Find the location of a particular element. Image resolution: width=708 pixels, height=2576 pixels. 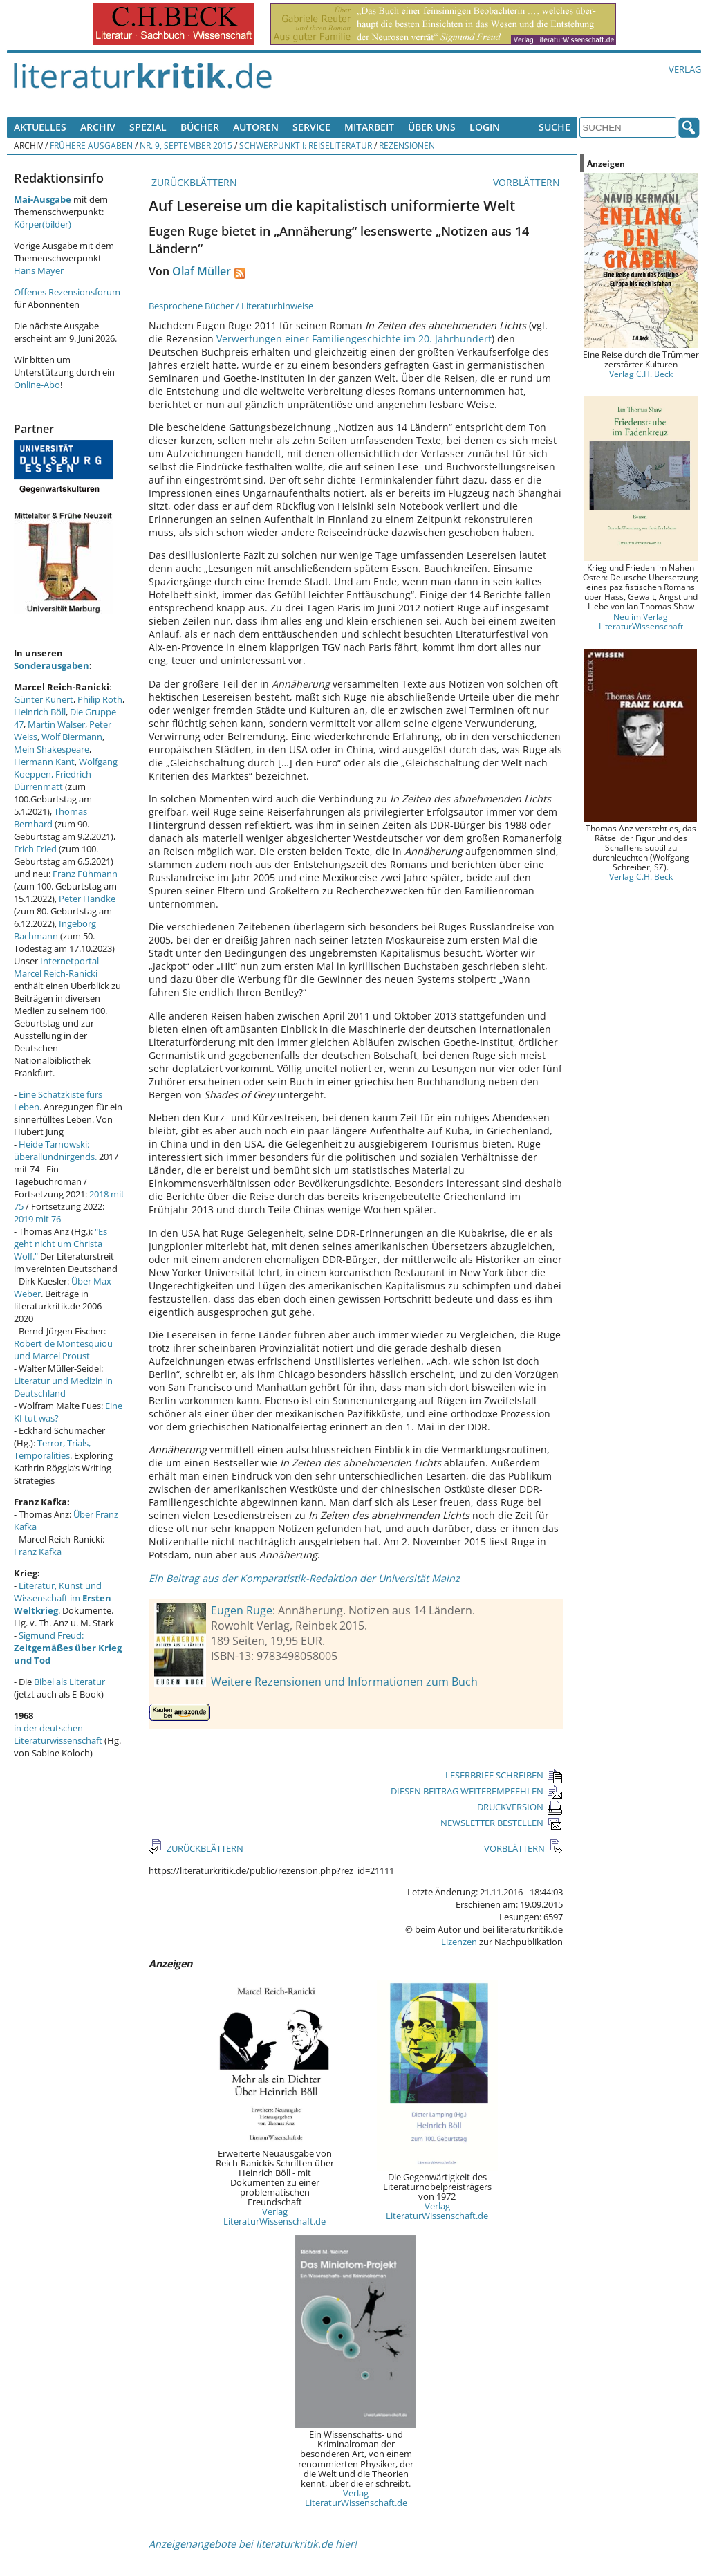

Neu im Verlag LiteraturWissenschaft is located at coordinates (641, 621).